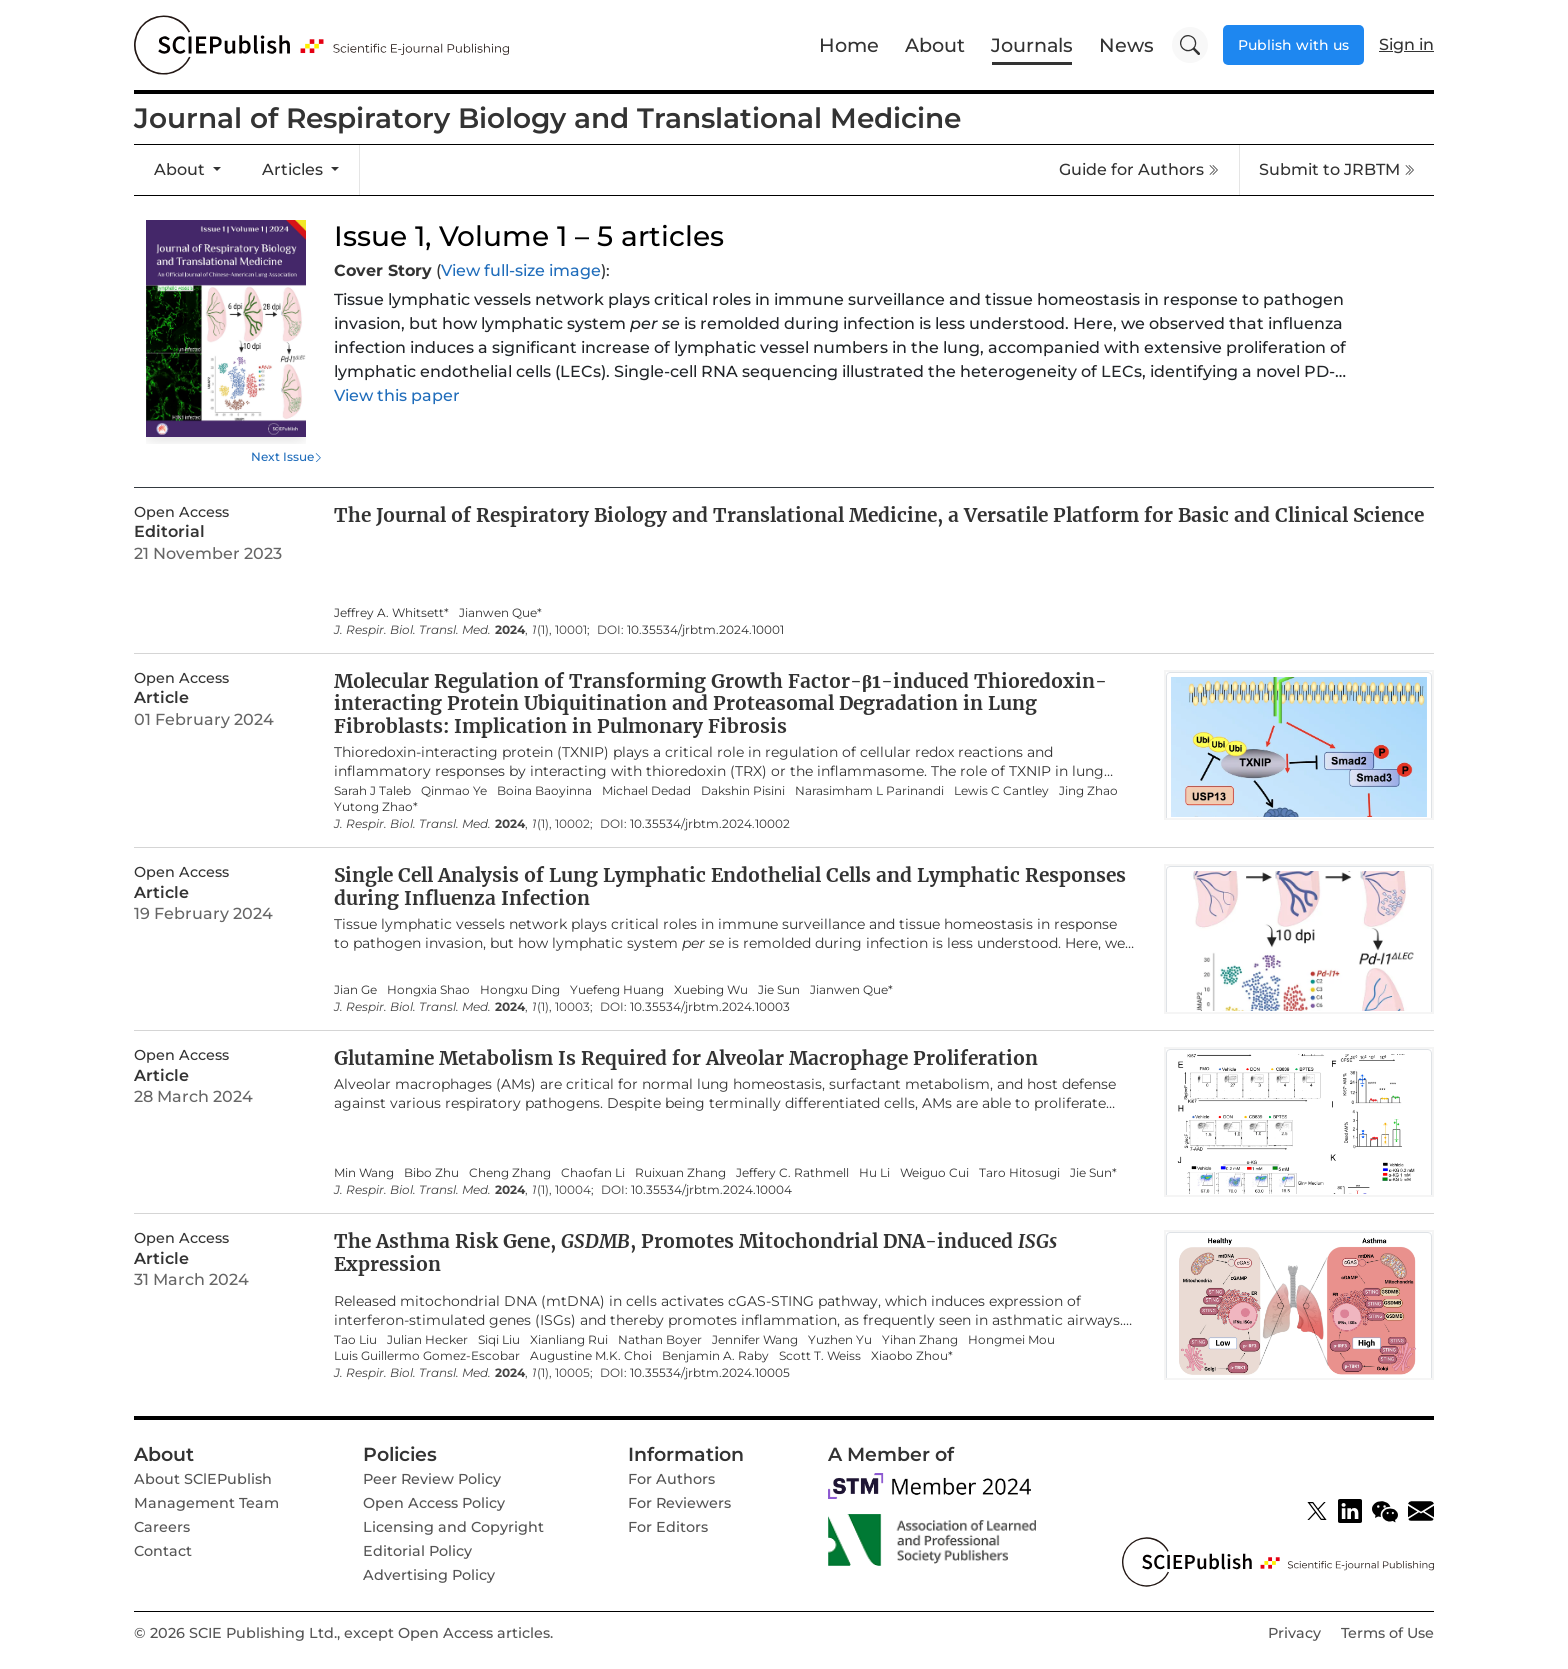 The image size is (1568, 1669). Describe the element at coordinates (376, 807) in the screenshot. I see `Yutong Zhao*` at that location.